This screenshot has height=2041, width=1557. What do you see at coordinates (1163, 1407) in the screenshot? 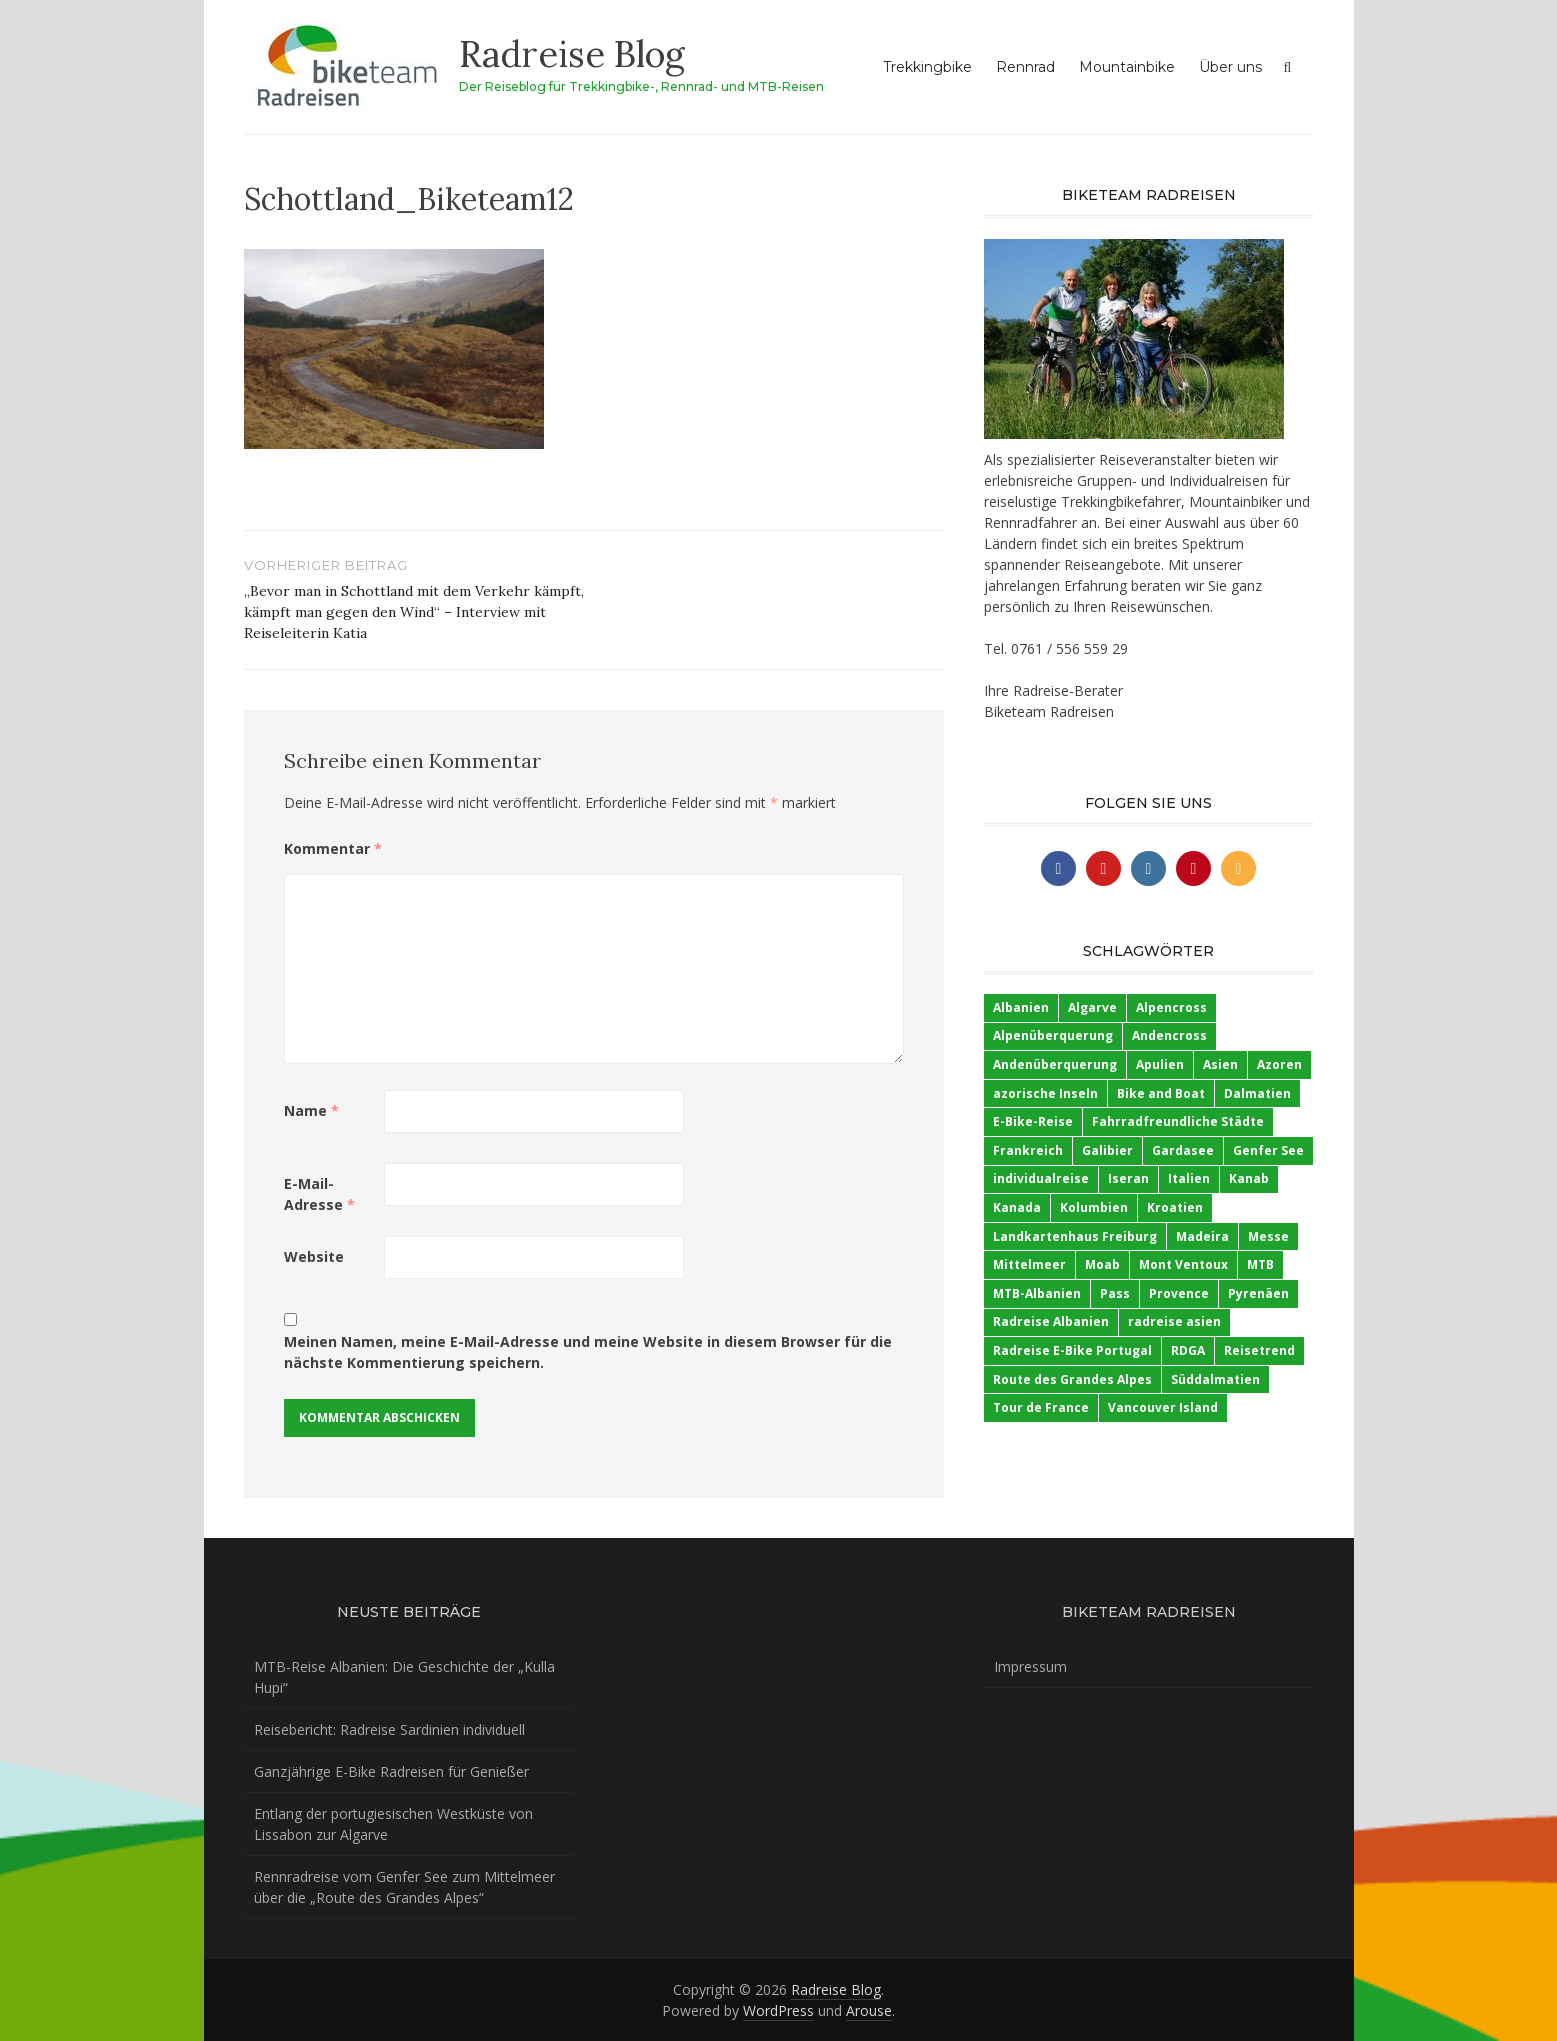
I see `Vancouver Island` at bounding box center [1163, 1407].